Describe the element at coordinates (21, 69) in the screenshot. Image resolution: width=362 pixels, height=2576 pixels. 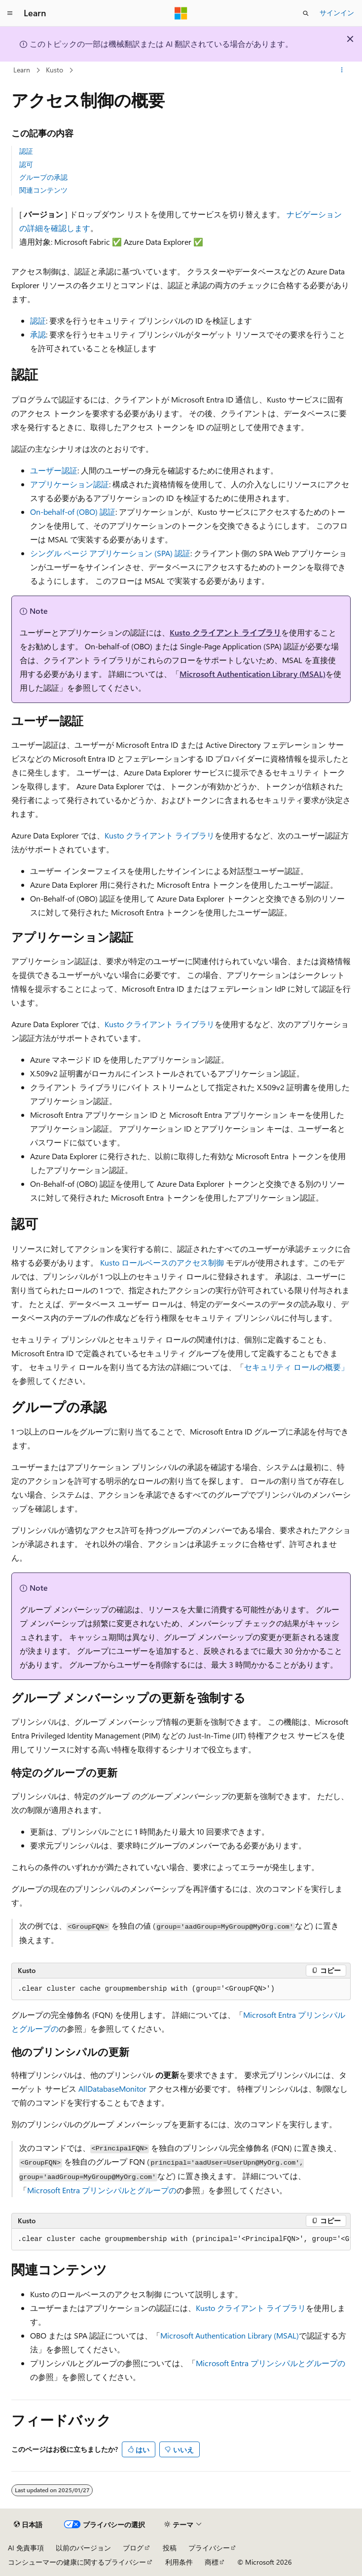
I see `Learn` at that location.